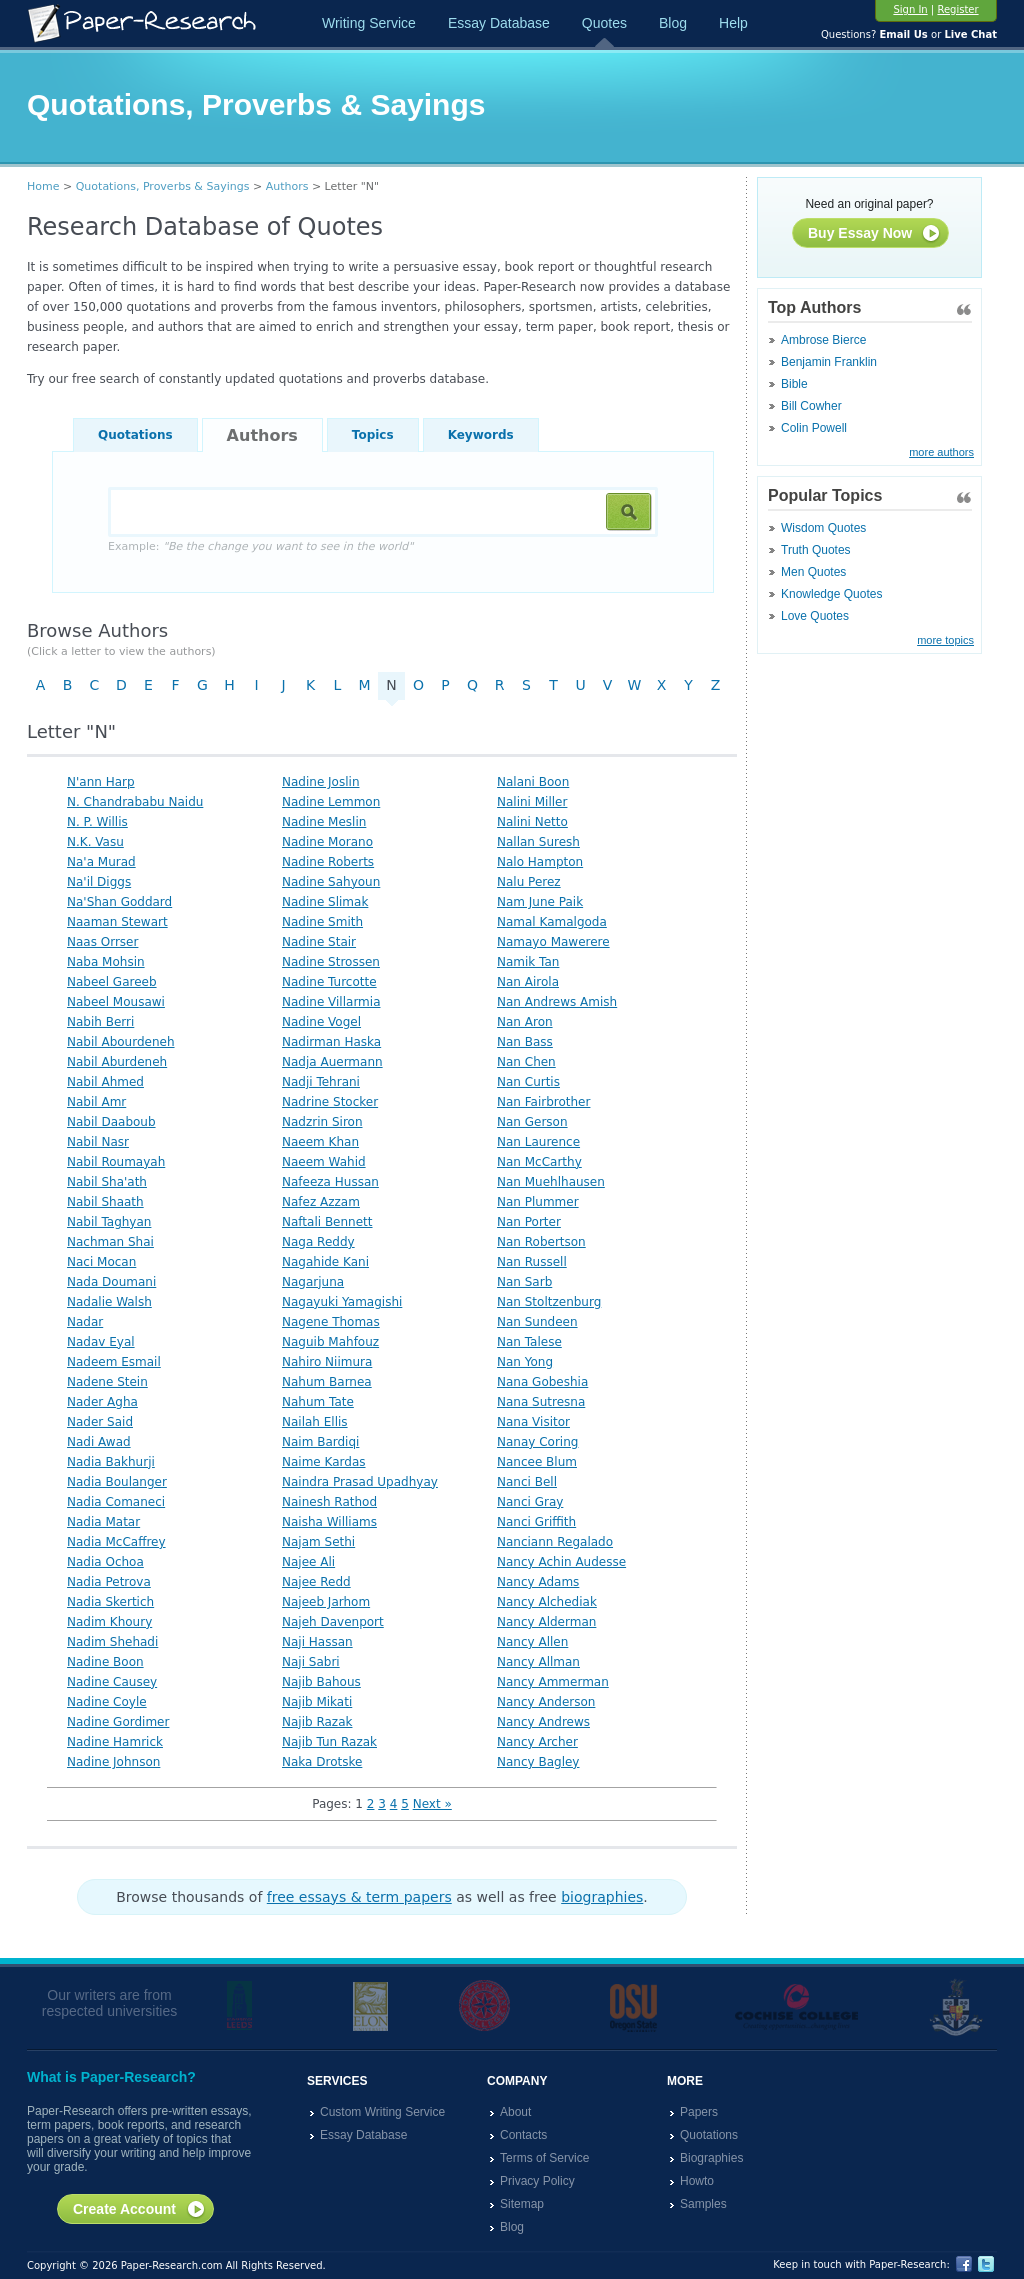 The height and width of the screenshot is (2279, 1024). I want to click on Nancy Anderson, so click(546, 1702).